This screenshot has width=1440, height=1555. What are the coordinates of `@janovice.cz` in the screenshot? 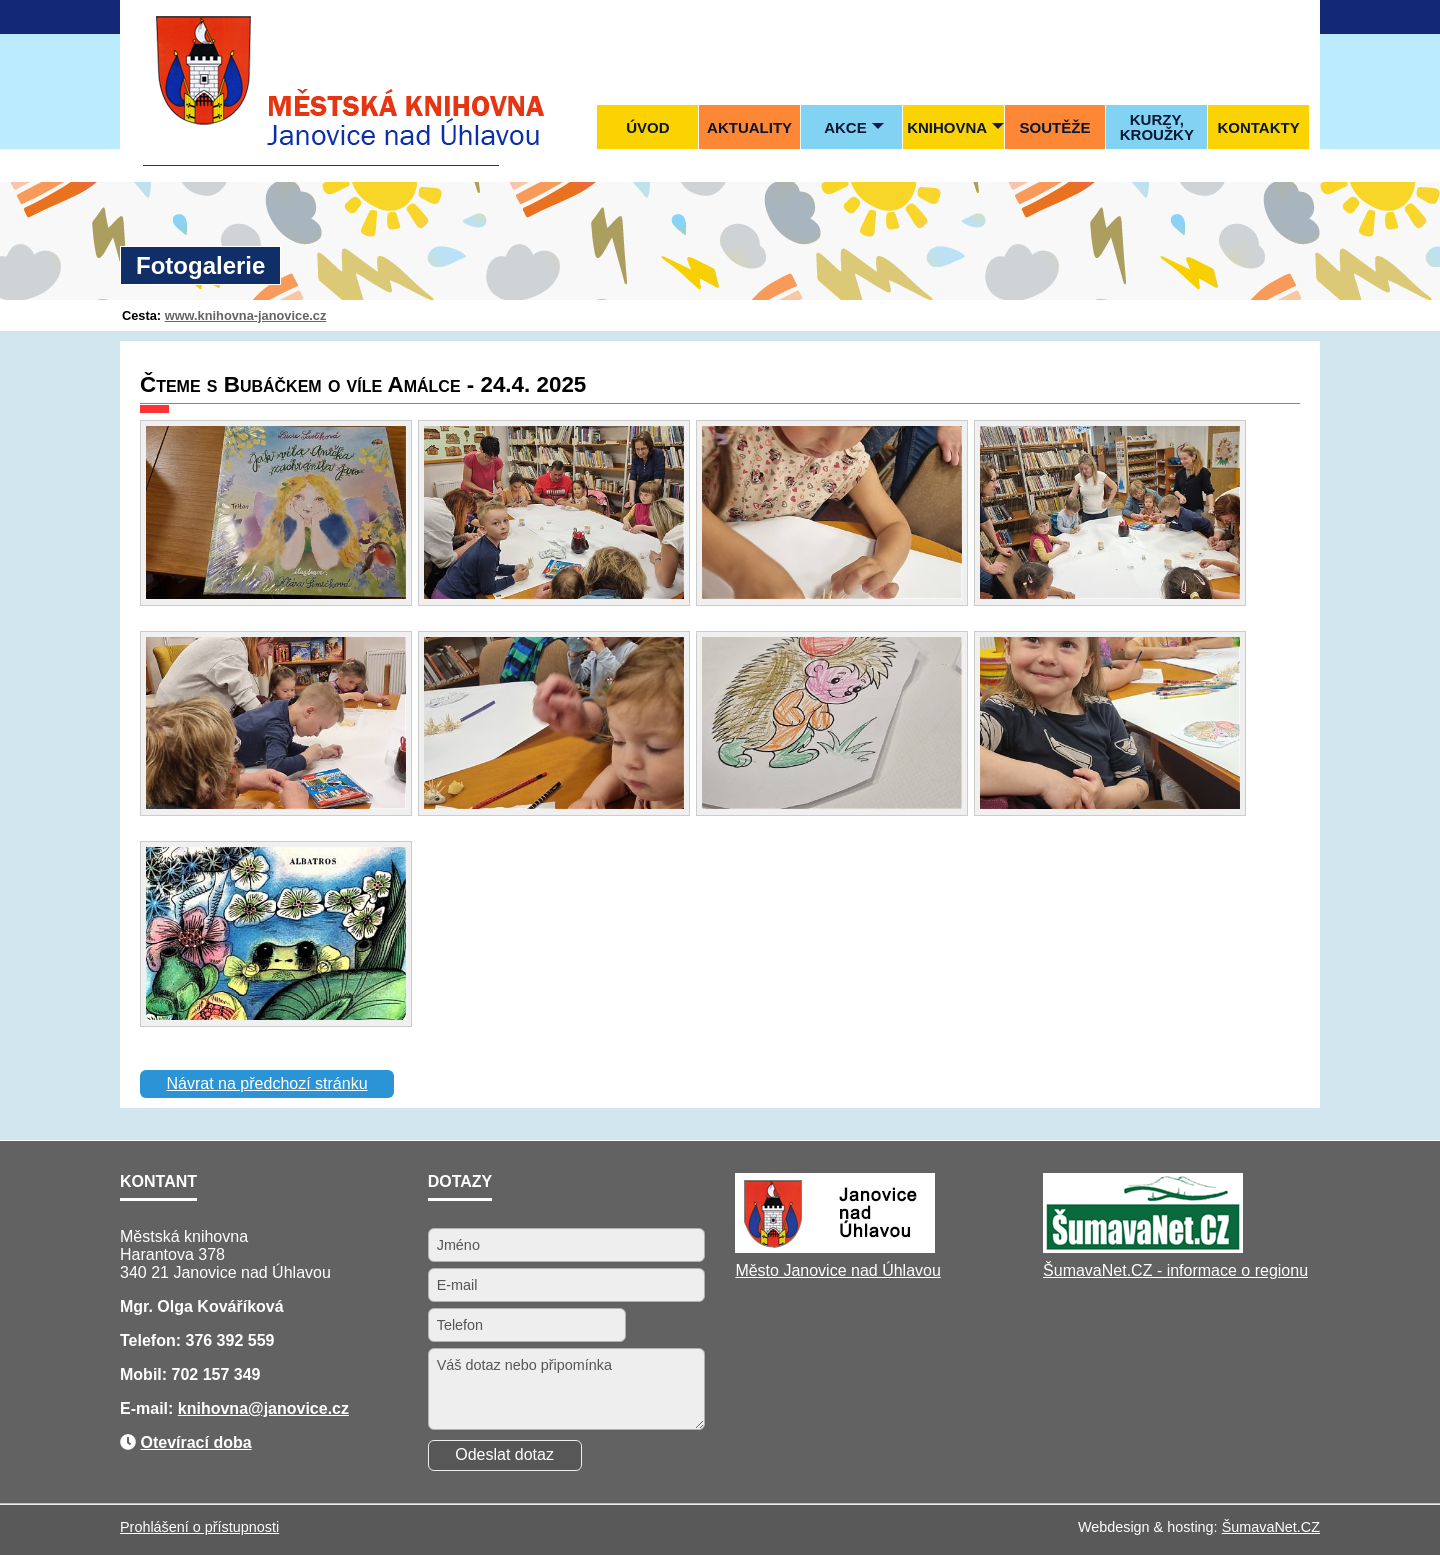 It's located at (298, 1408).